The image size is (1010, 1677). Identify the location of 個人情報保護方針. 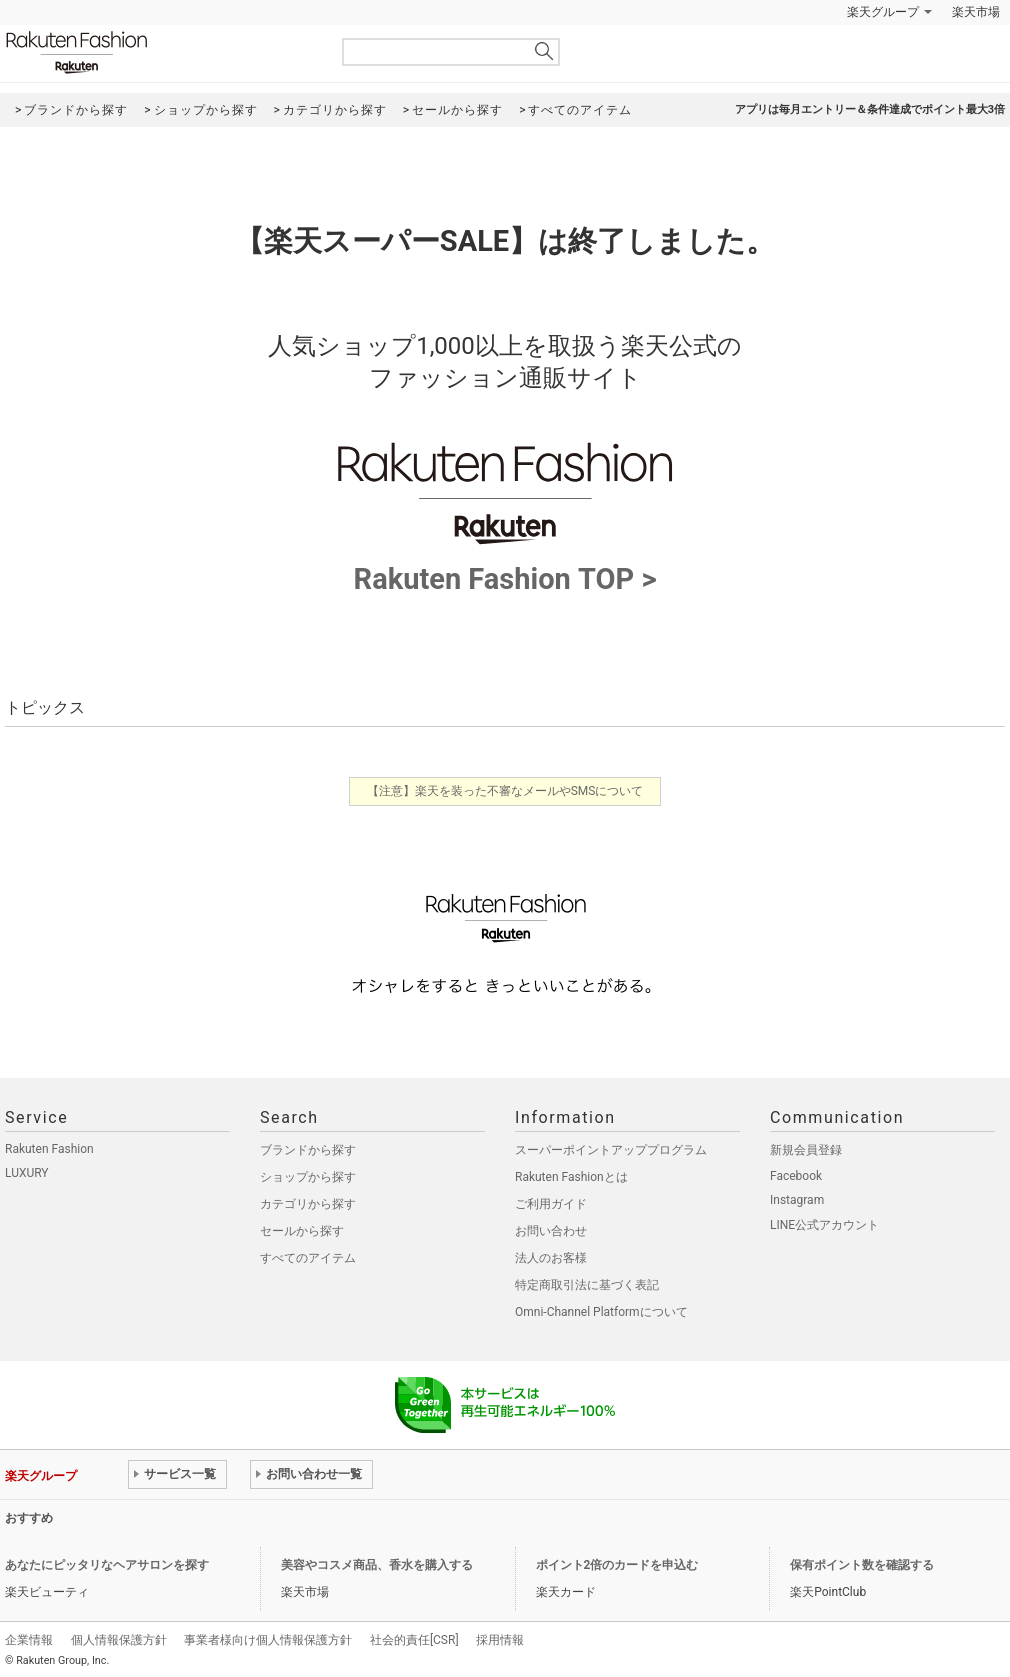
(119, 1640).